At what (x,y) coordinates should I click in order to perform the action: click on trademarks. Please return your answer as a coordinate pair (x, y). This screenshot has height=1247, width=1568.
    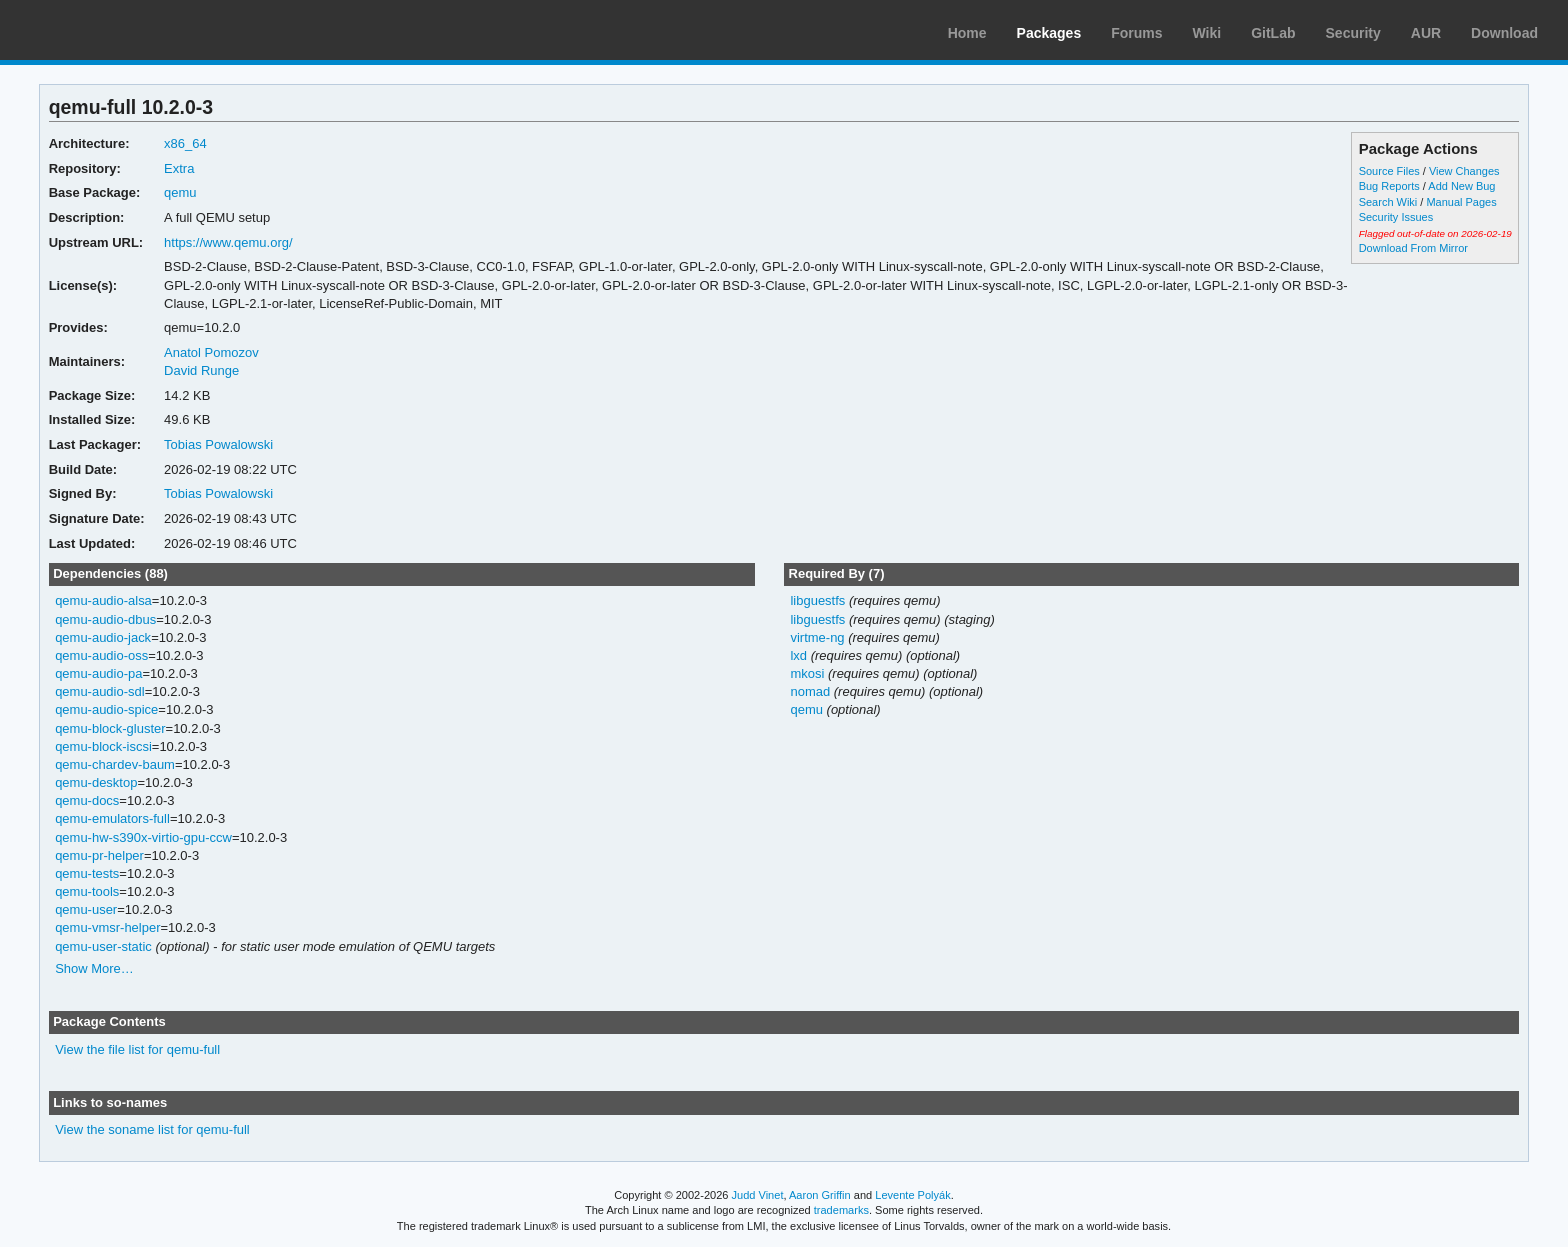
    Looking at the image, I should click on (841, 1210).